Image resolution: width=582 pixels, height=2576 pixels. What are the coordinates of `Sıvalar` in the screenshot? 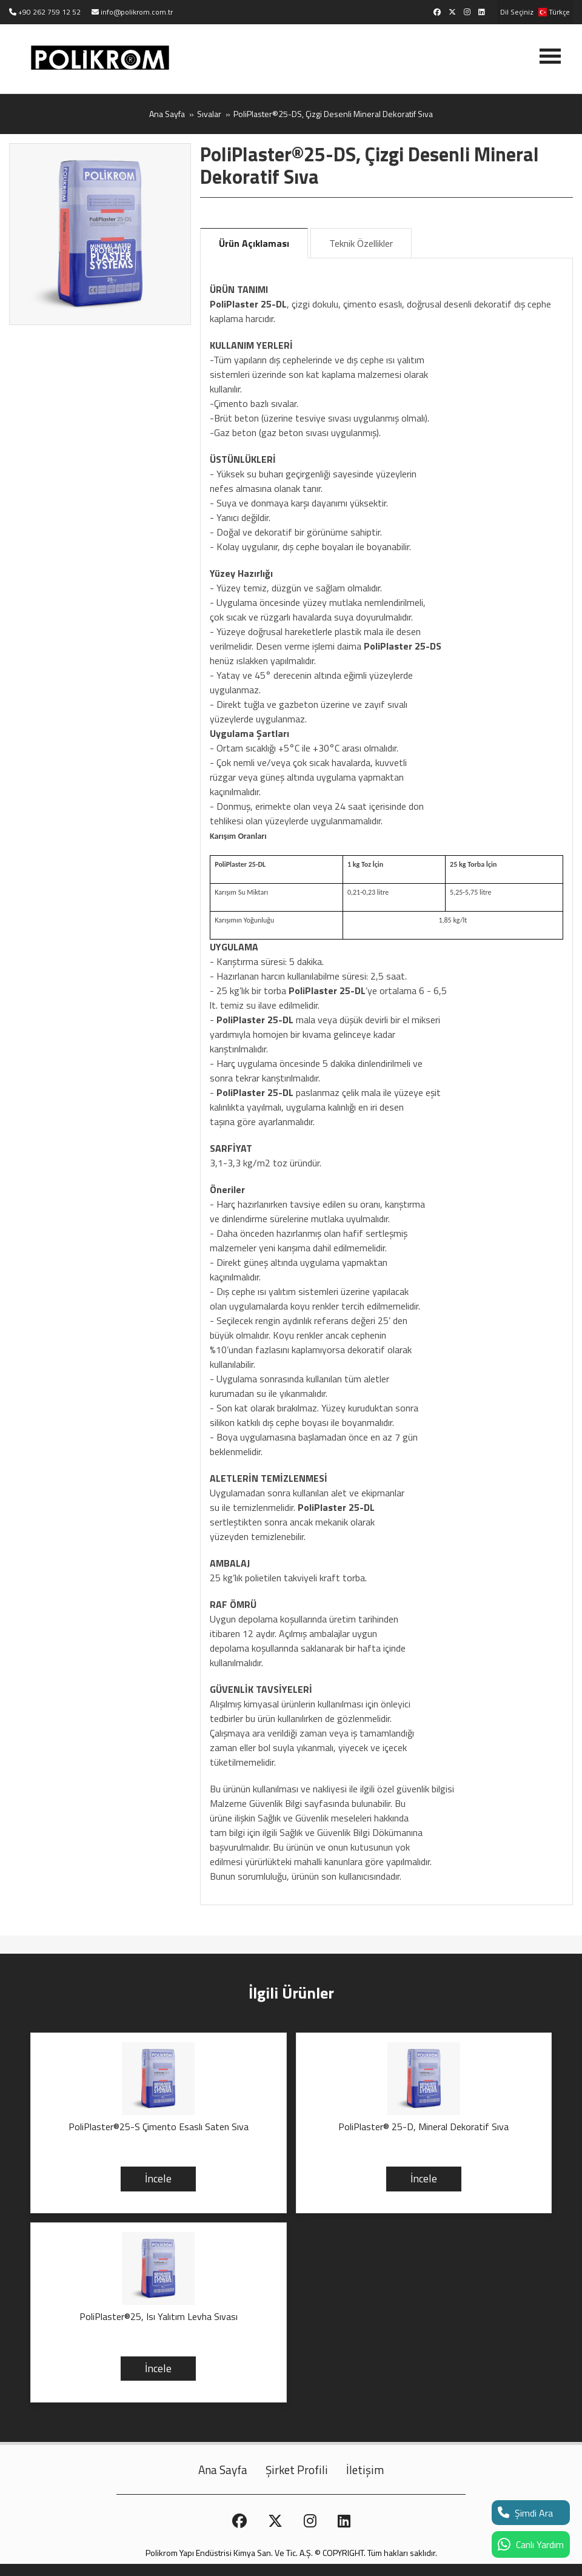 It's located at (209, 113).